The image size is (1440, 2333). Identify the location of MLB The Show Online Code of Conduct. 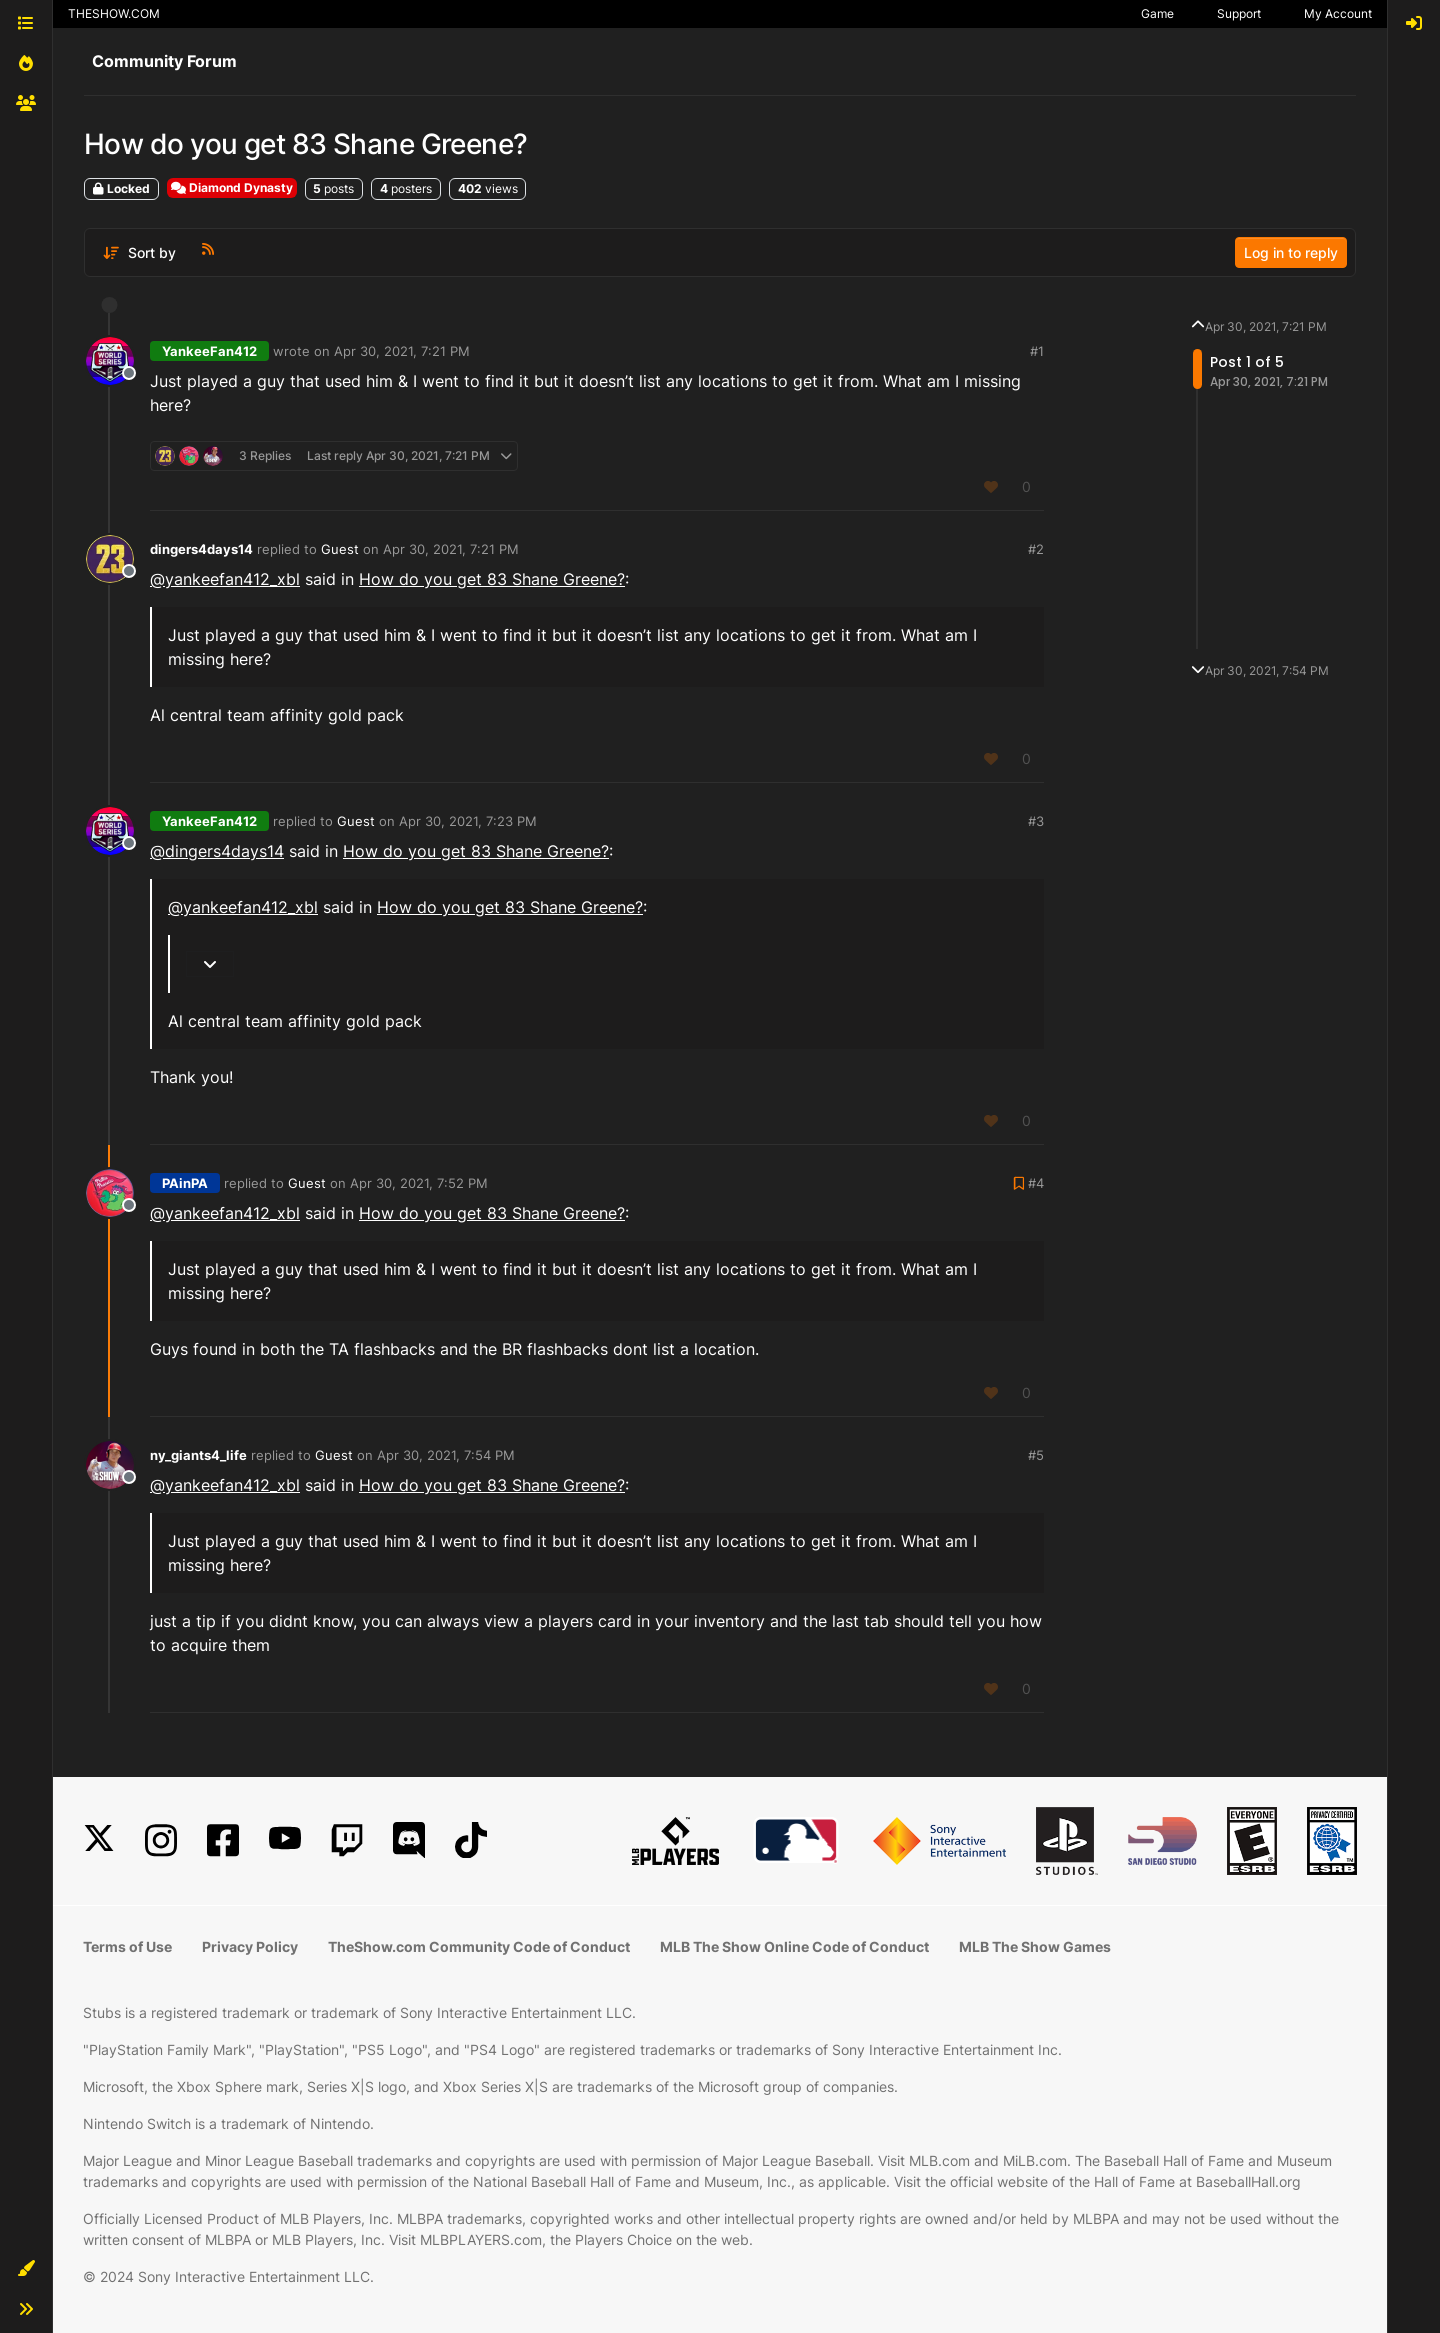
(794, 1946).